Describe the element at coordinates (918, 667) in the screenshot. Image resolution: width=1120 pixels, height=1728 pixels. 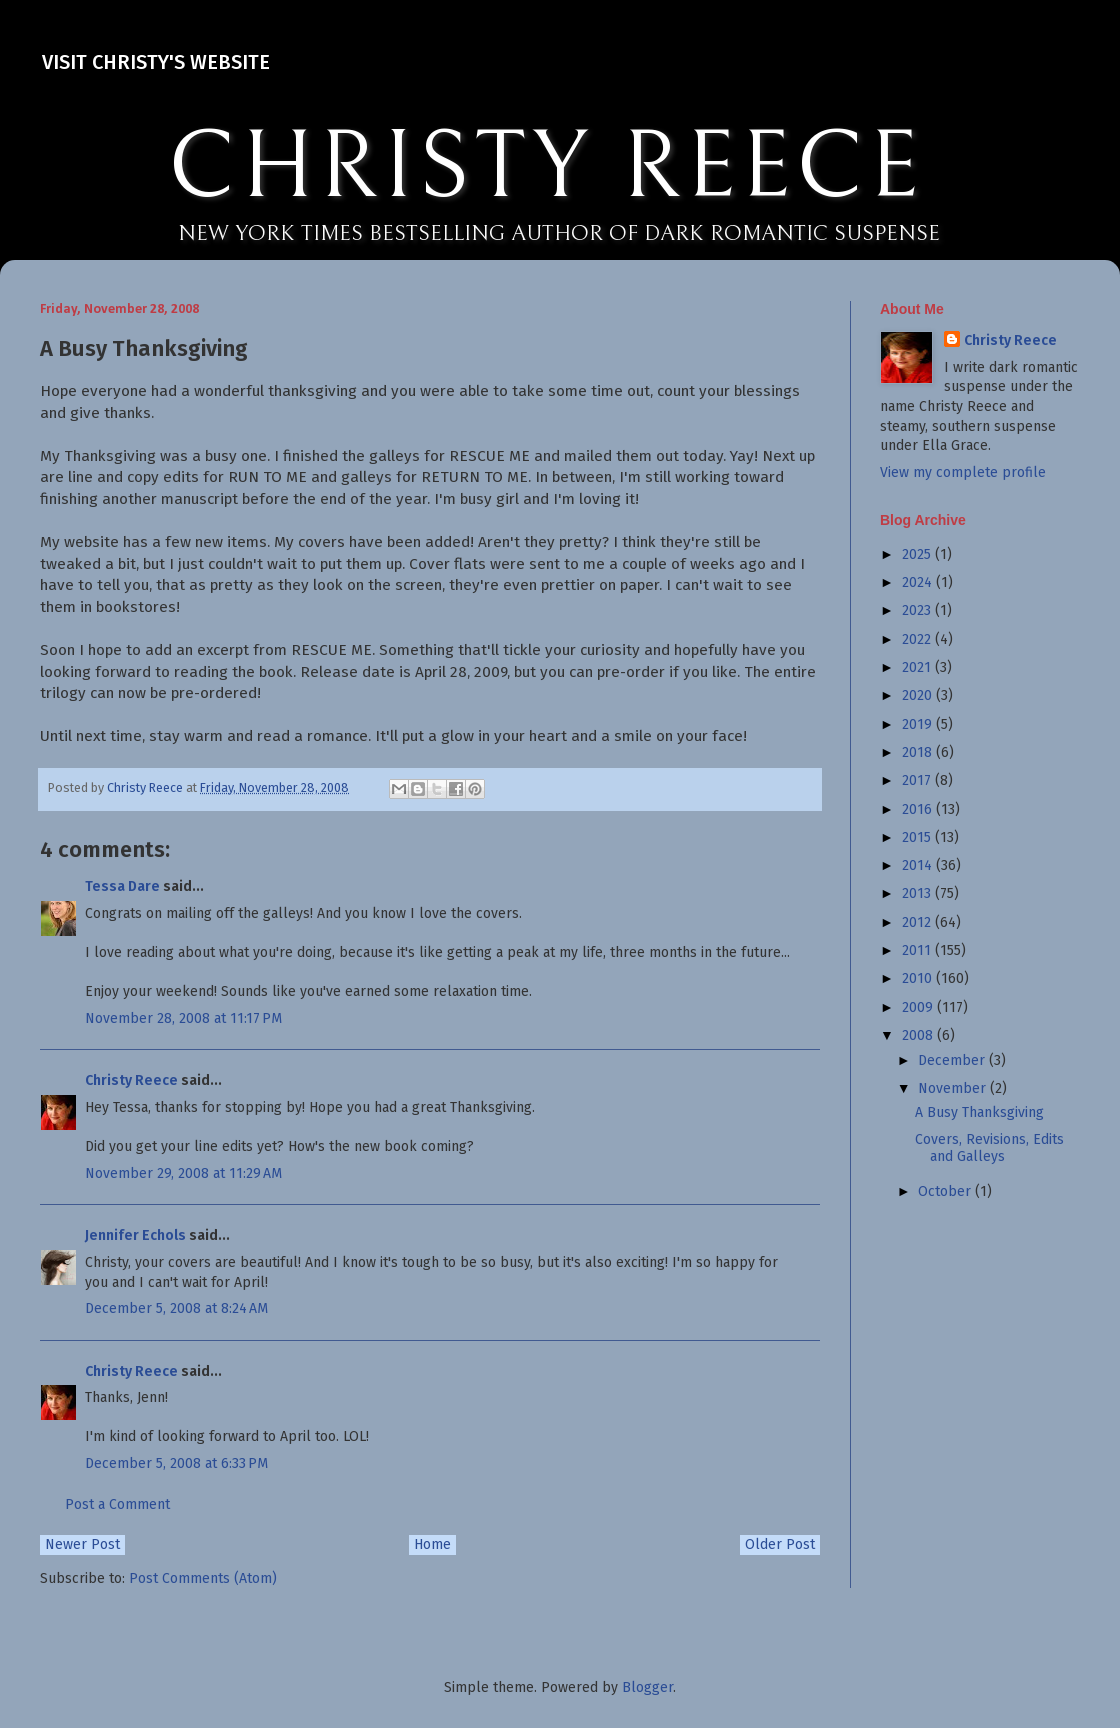
I see `2021` at that location.